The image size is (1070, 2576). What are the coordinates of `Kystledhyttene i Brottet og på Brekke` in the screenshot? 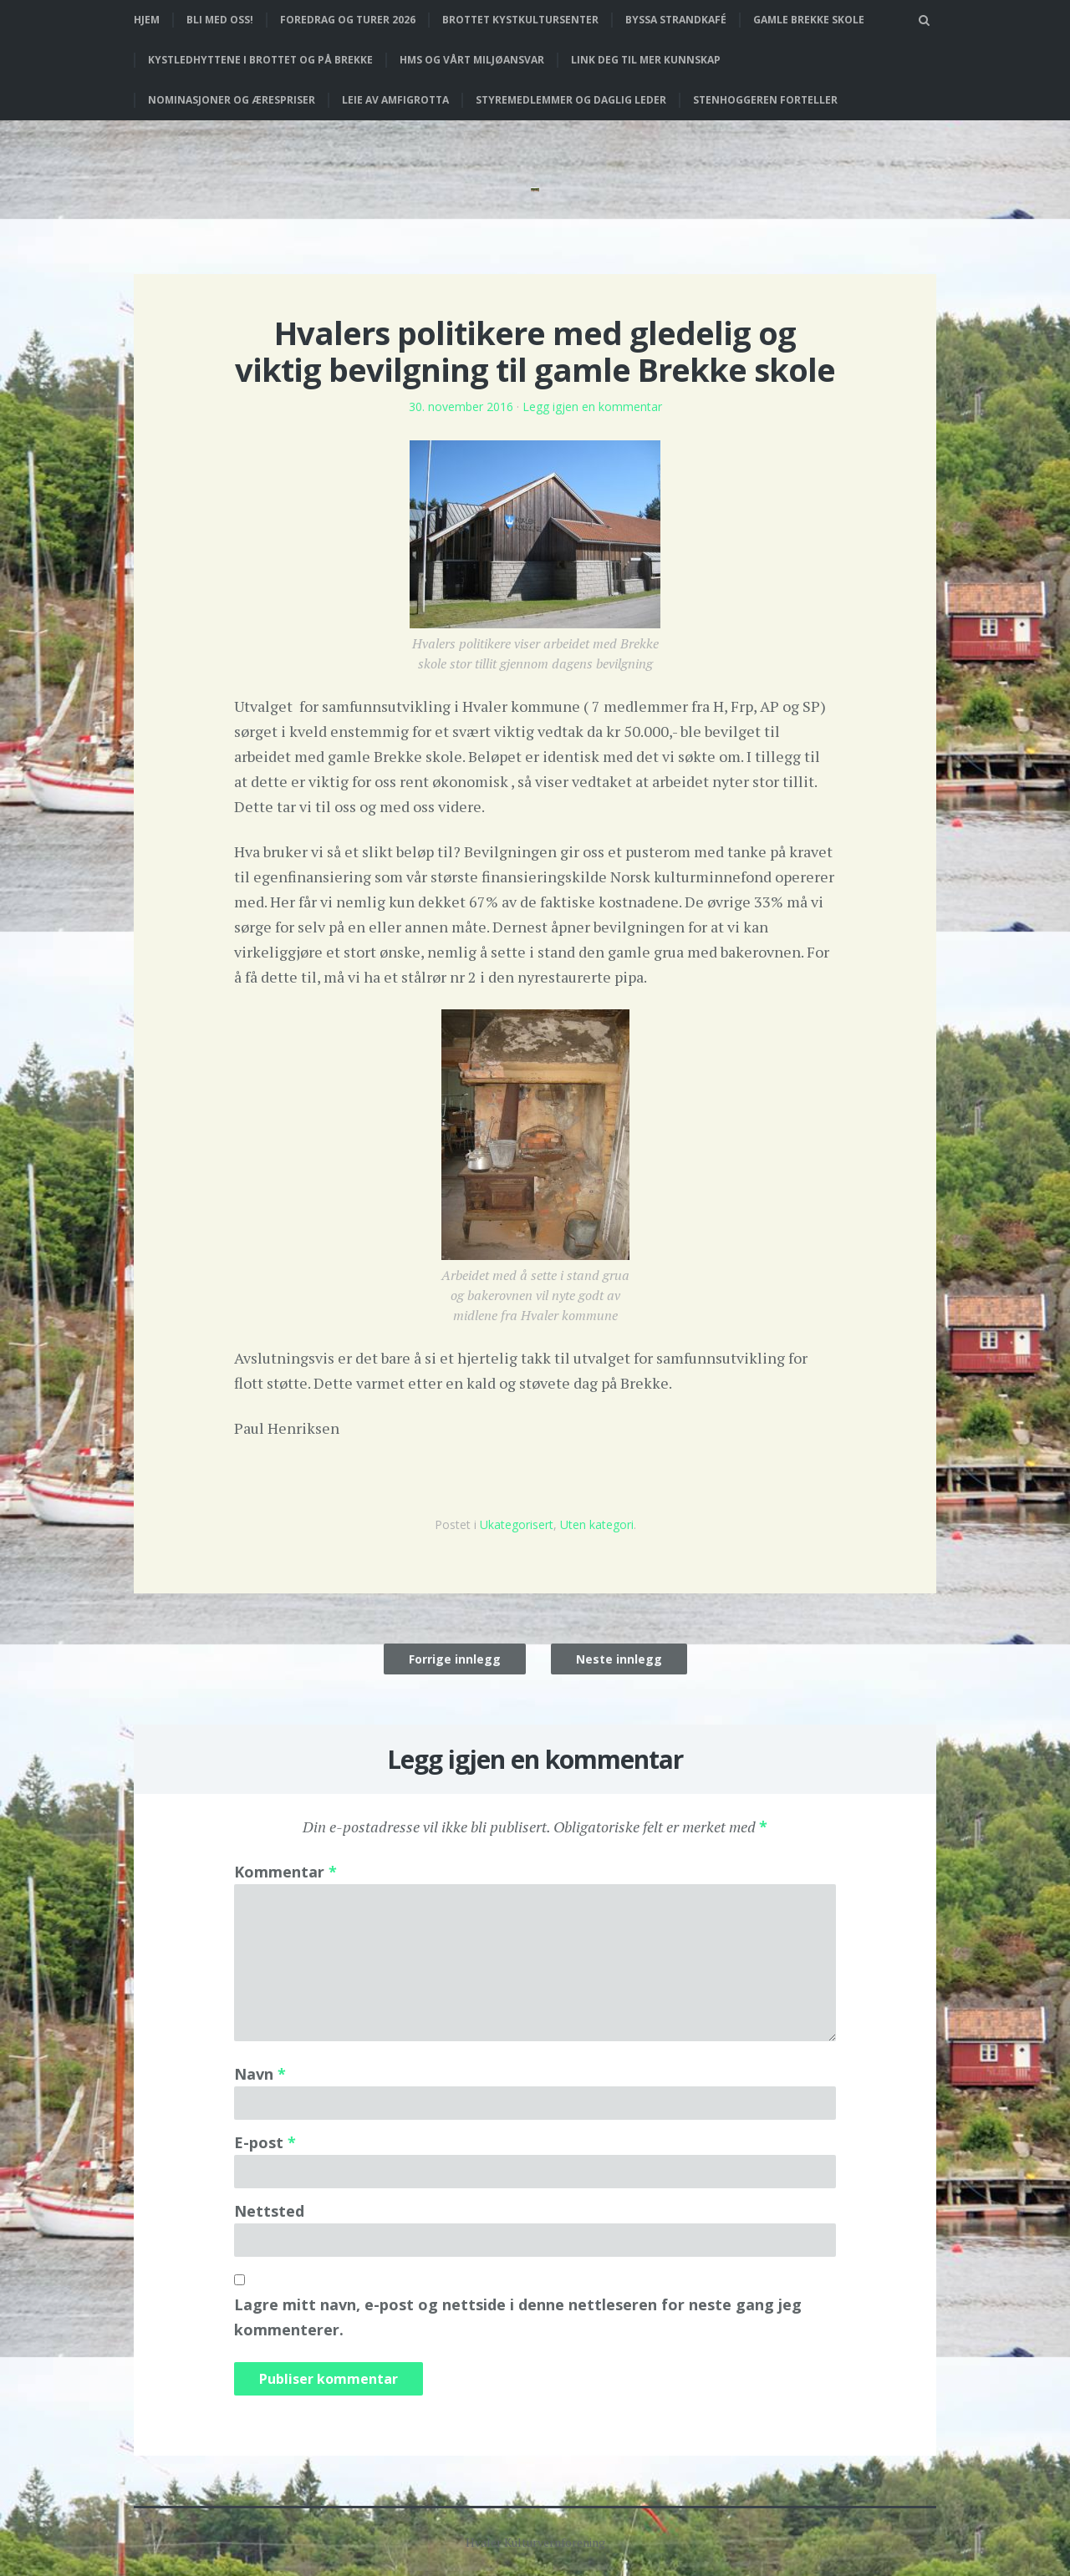 It's located at (260, 60).